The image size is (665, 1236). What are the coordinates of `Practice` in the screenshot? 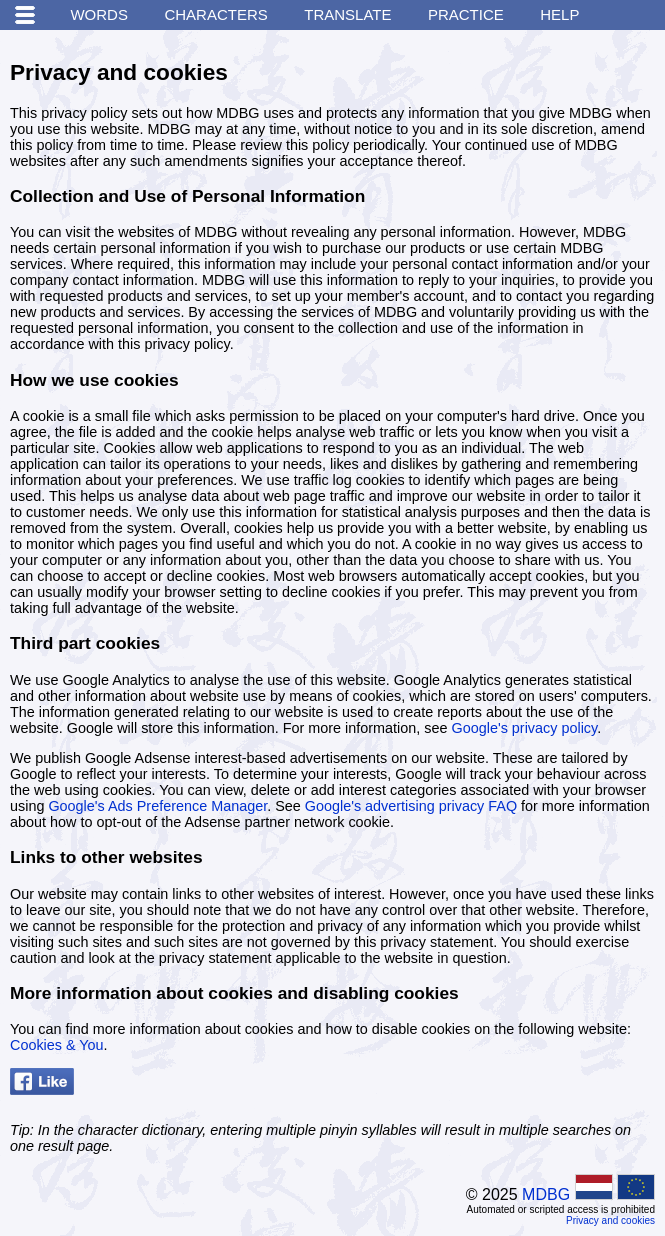 It's located at (466, 14).